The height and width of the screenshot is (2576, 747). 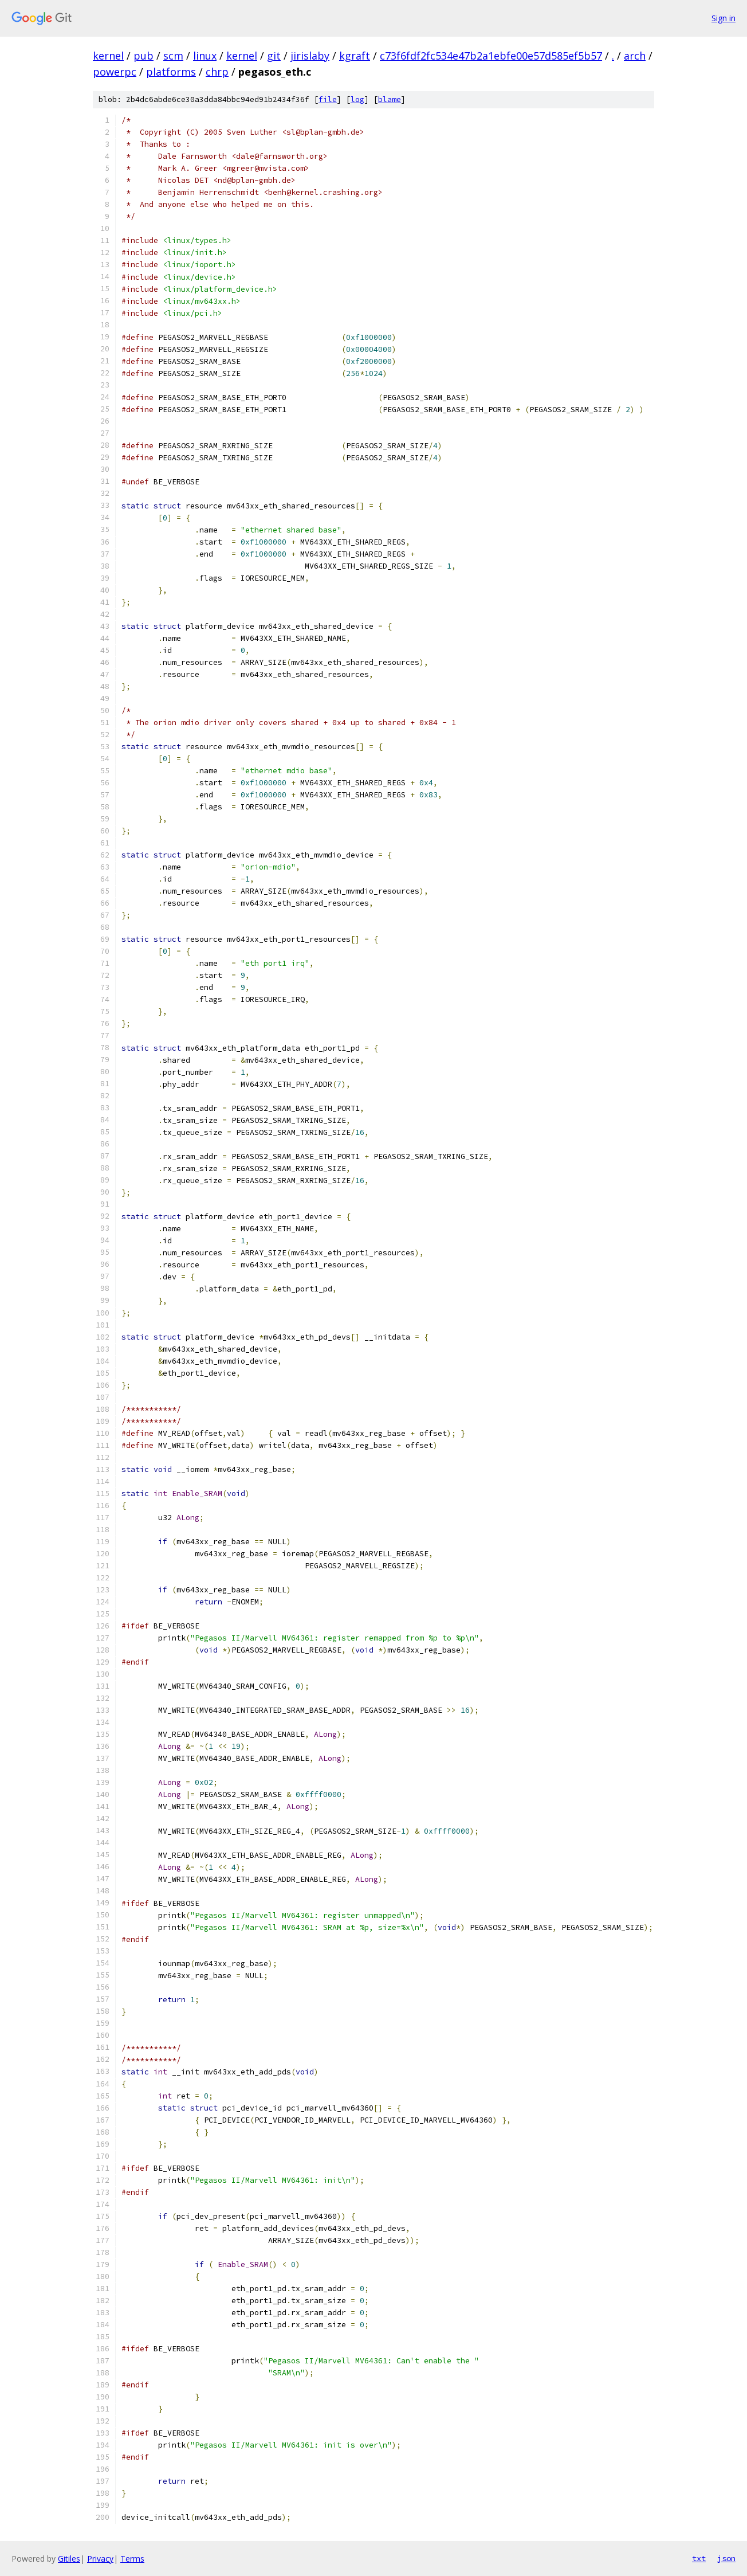 What do you see at coordinates (309, 55) in the screenshot?
I see `jirislaby` at bounding box center [309, 55].